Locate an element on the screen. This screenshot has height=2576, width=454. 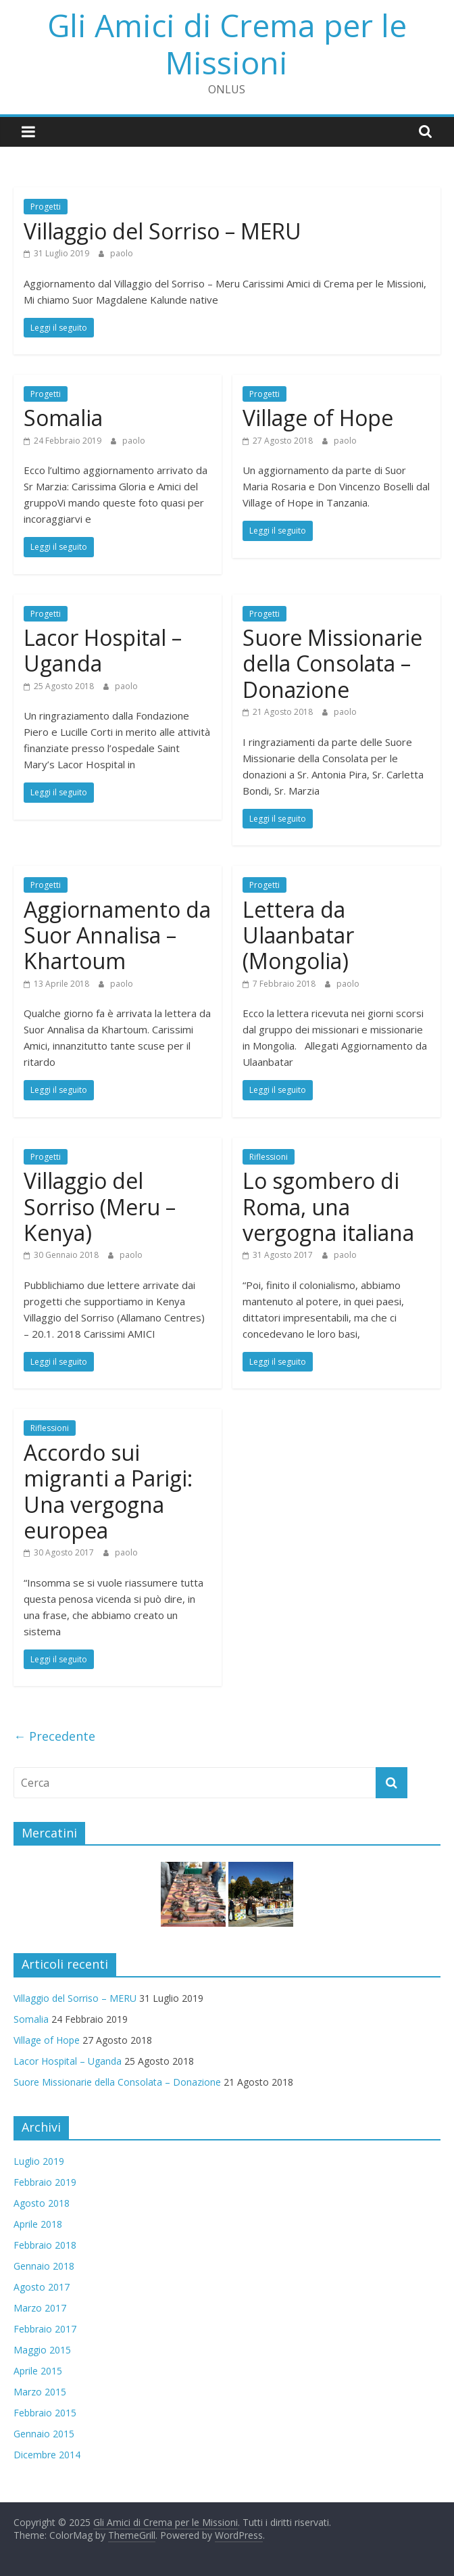
Lettera da Ulaanbatar (Mongolia) is located at coordinates (298, 935).